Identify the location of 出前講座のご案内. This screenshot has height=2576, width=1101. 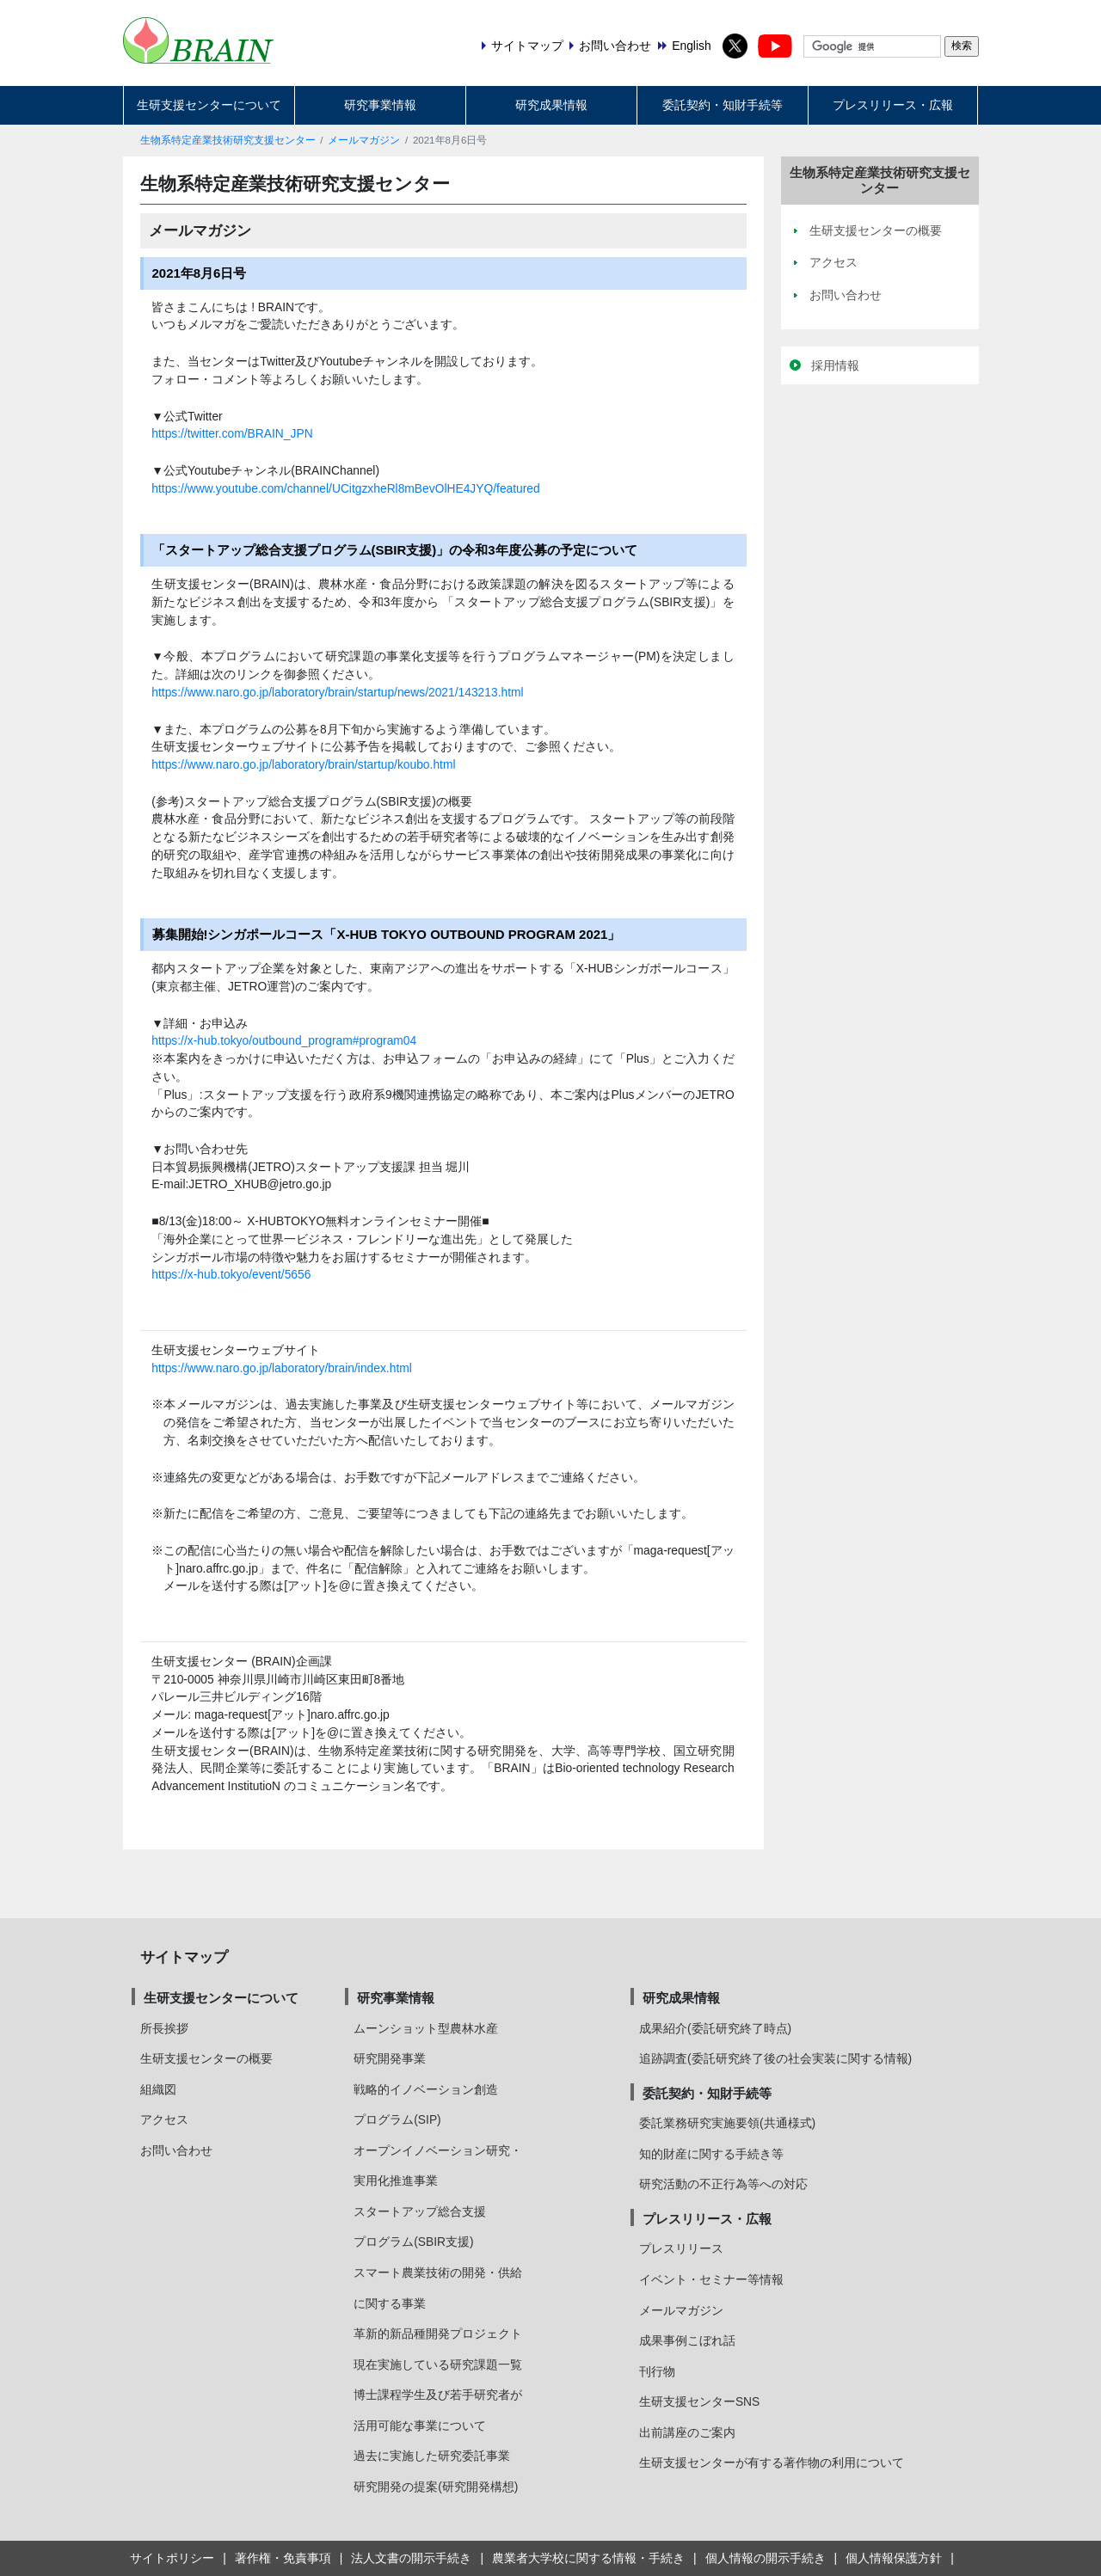
(687, 2432).